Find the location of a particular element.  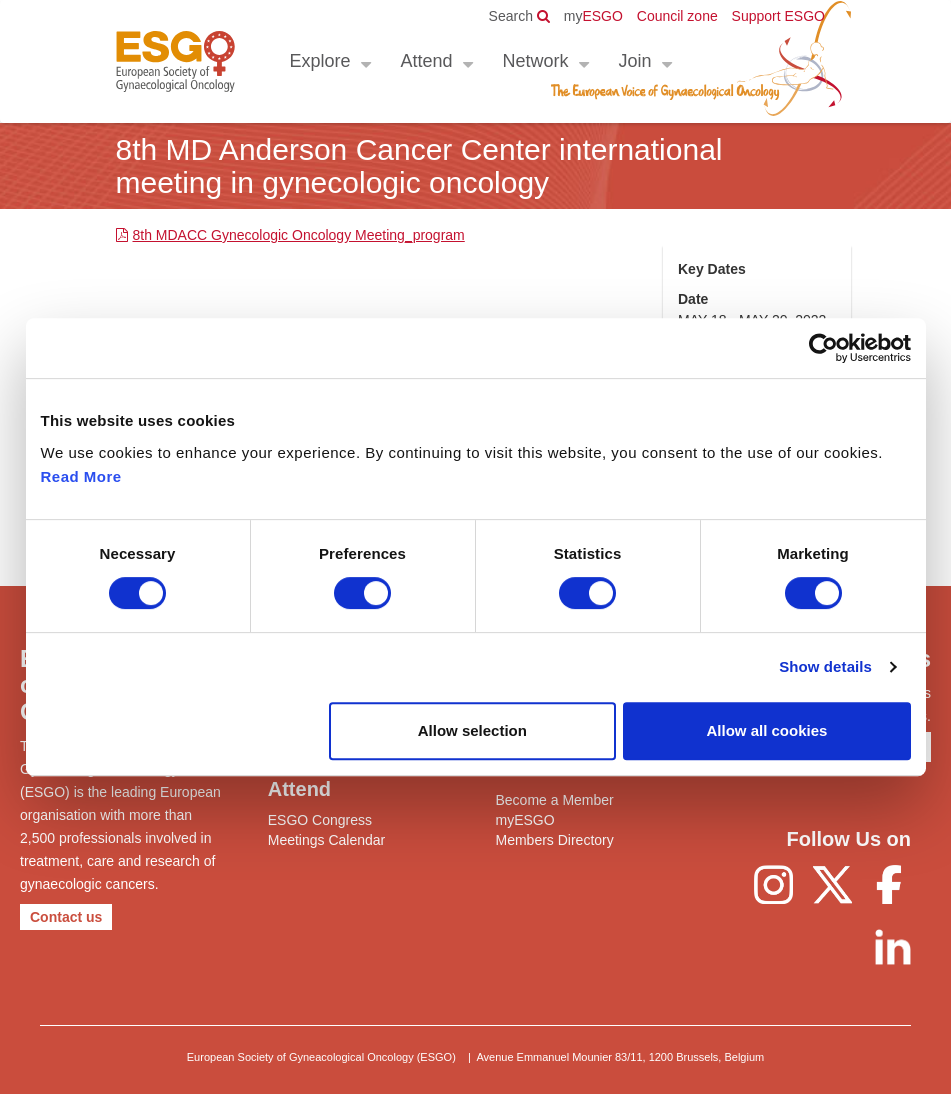

Become a Member is located at coordinates (555, 800).